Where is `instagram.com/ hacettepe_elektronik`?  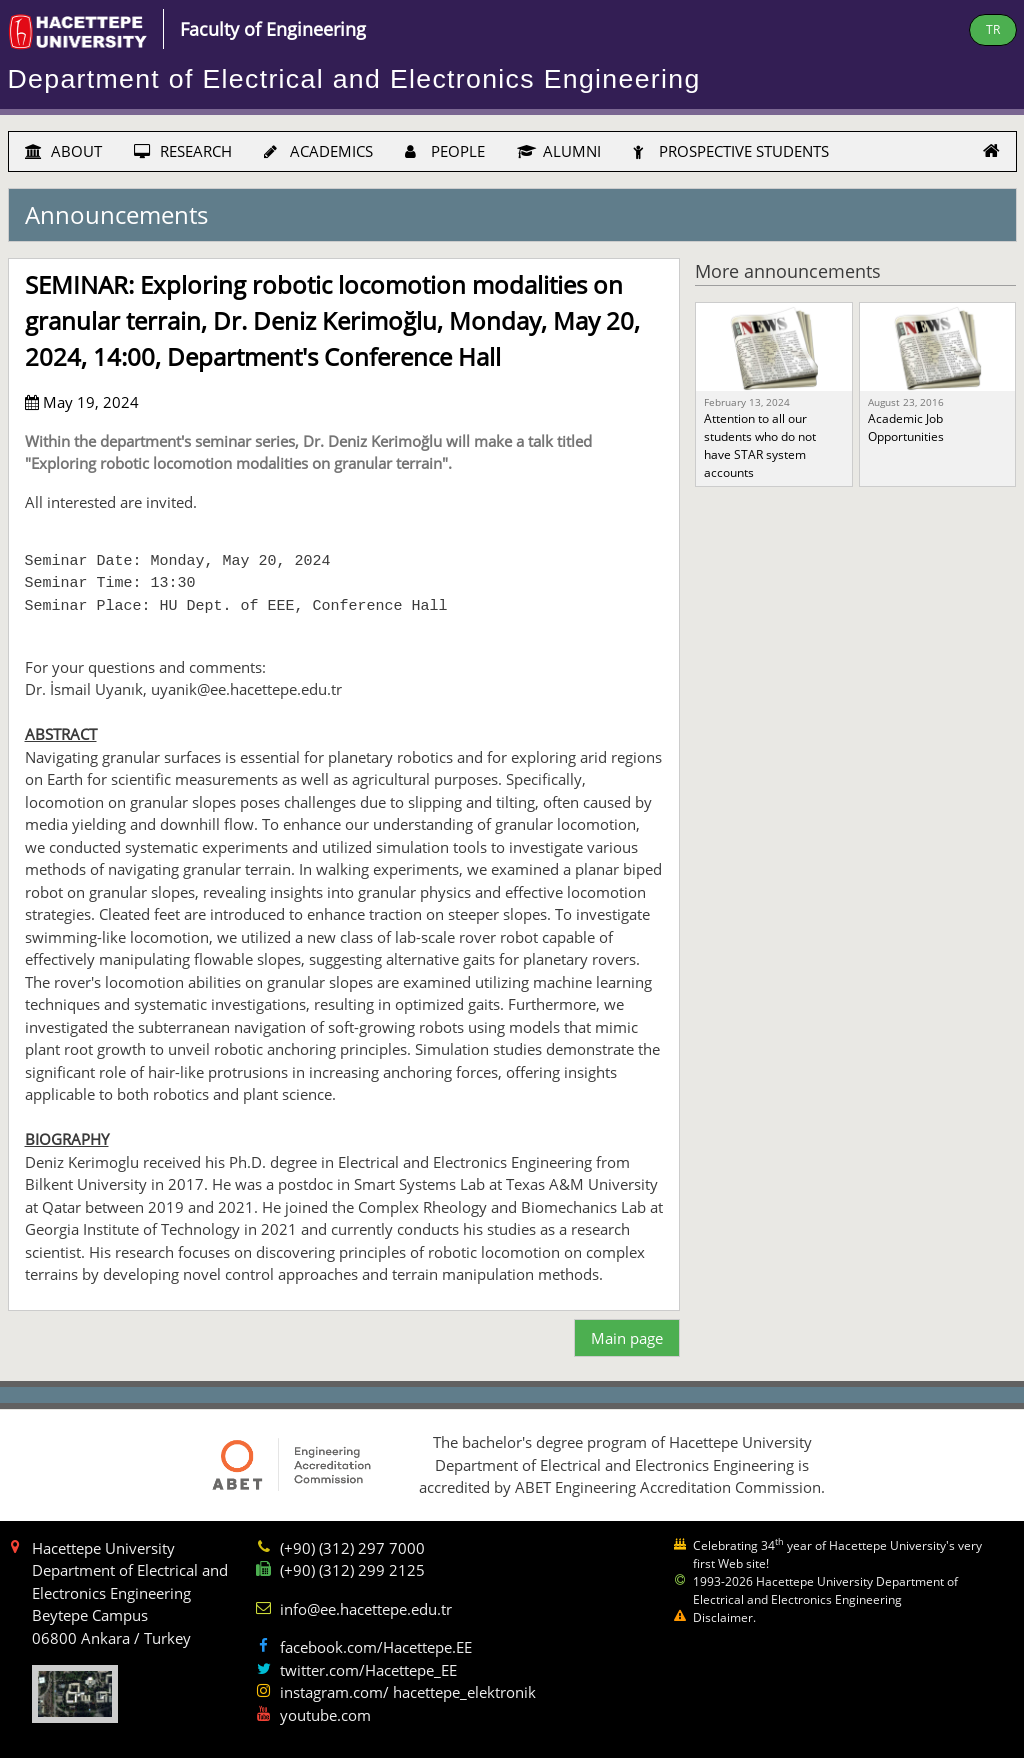
instagram.com/ hacettepe_elektronik is located at coordinates (408, 1692).